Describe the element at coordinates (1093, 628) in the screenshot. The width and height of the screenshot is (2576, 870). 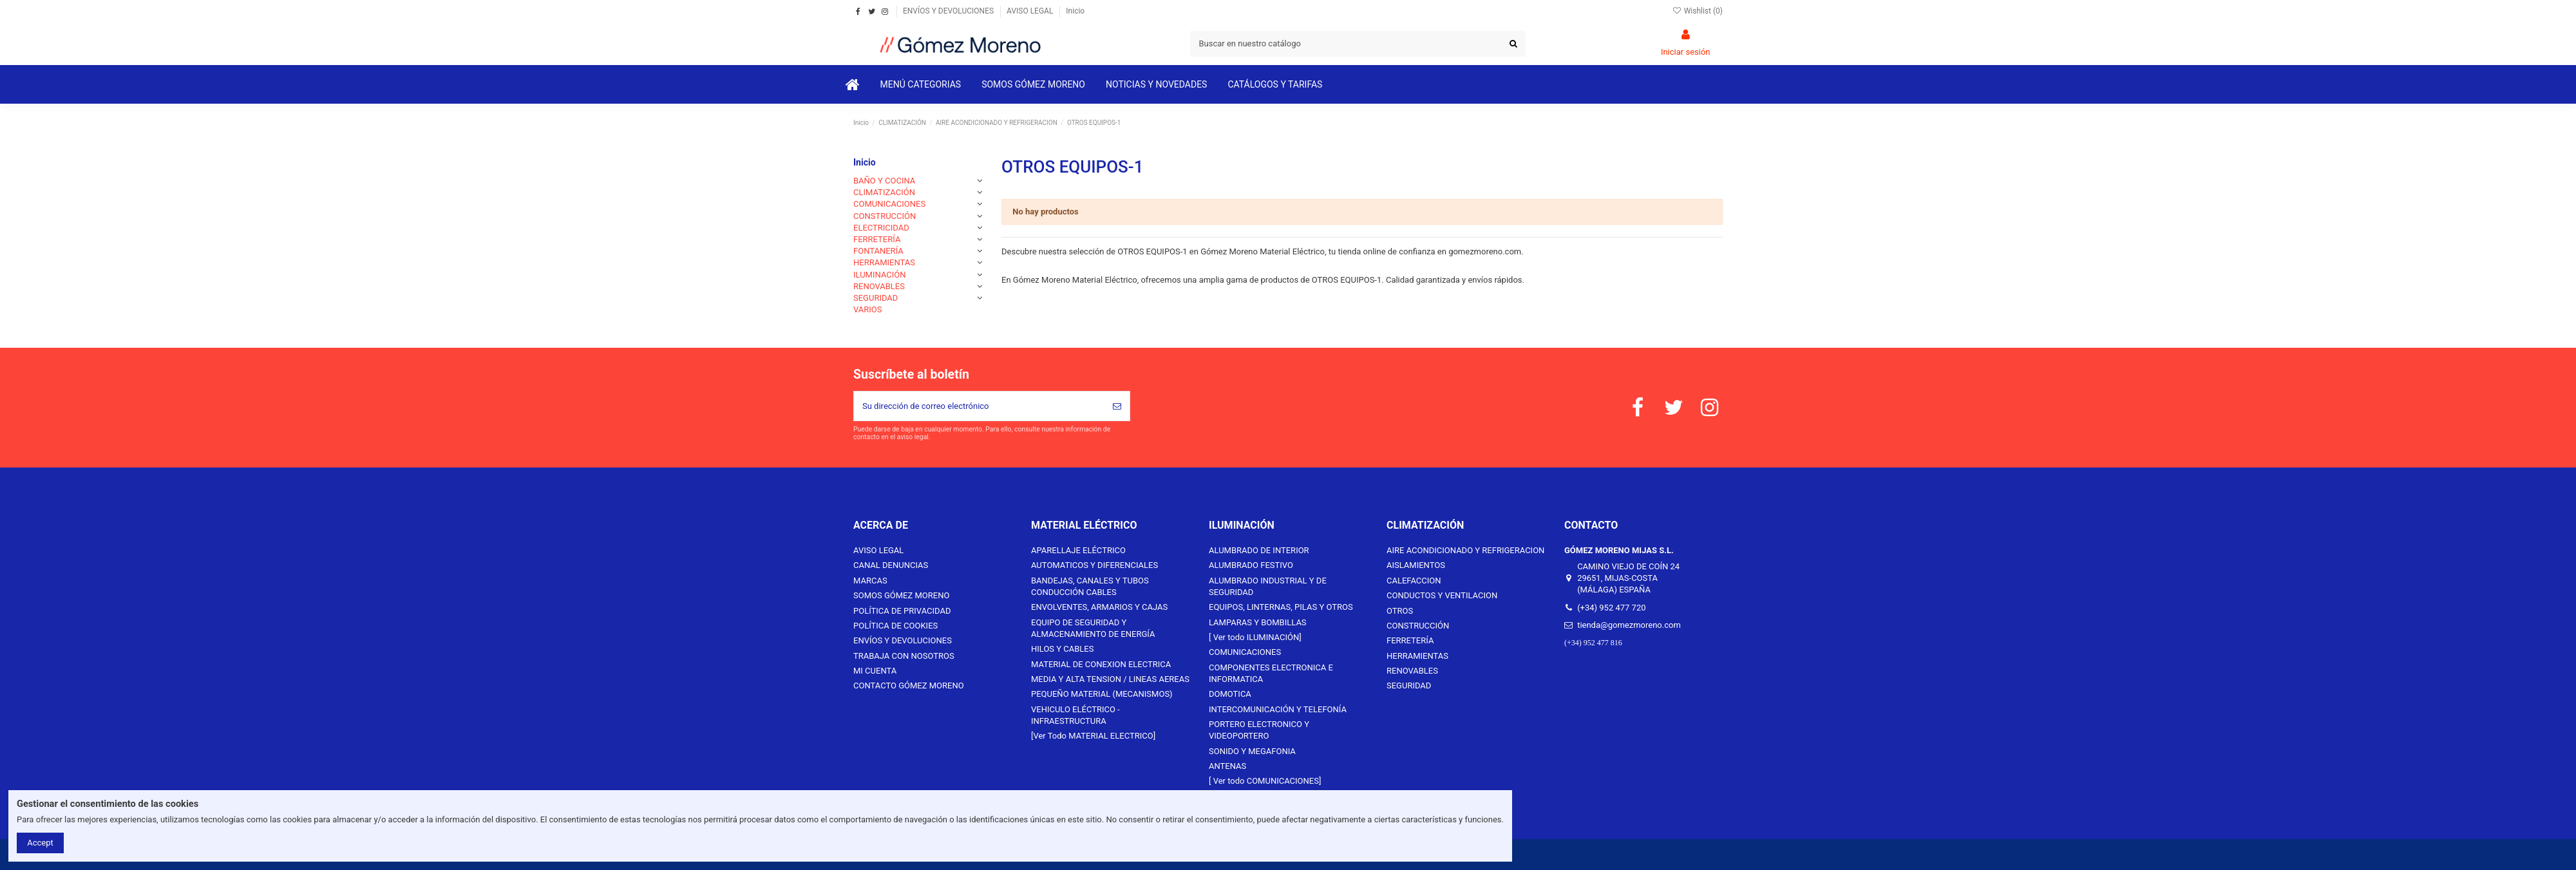
I see `EQUIPO DE SEGURIDAD Y ALMACENAMIENTO DE ENERGÍA` at that location.